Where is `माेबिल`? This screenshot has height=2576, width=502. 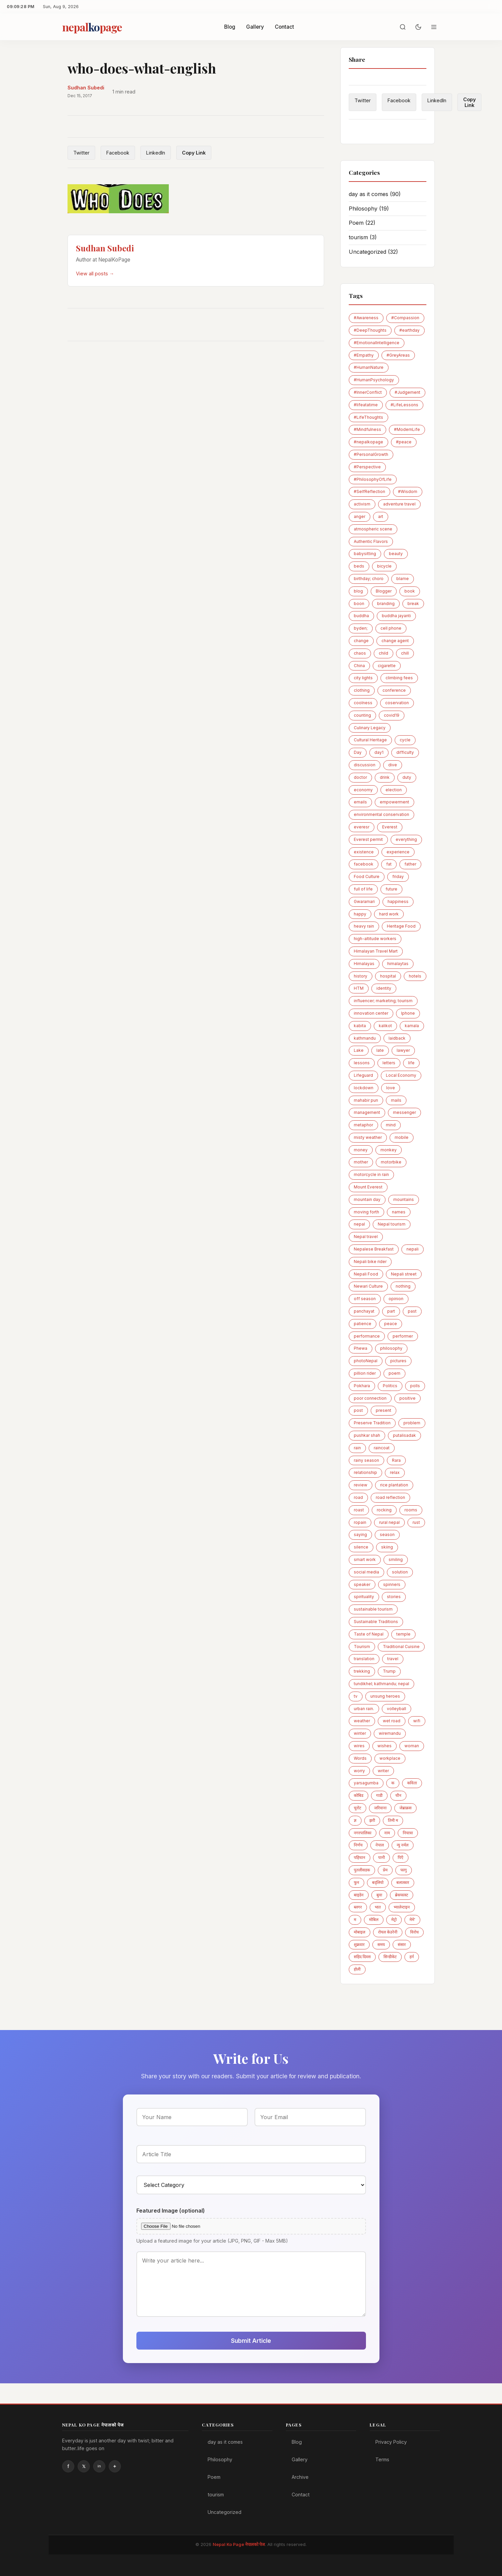
माेबिल is located at coordinates (373, 1919).